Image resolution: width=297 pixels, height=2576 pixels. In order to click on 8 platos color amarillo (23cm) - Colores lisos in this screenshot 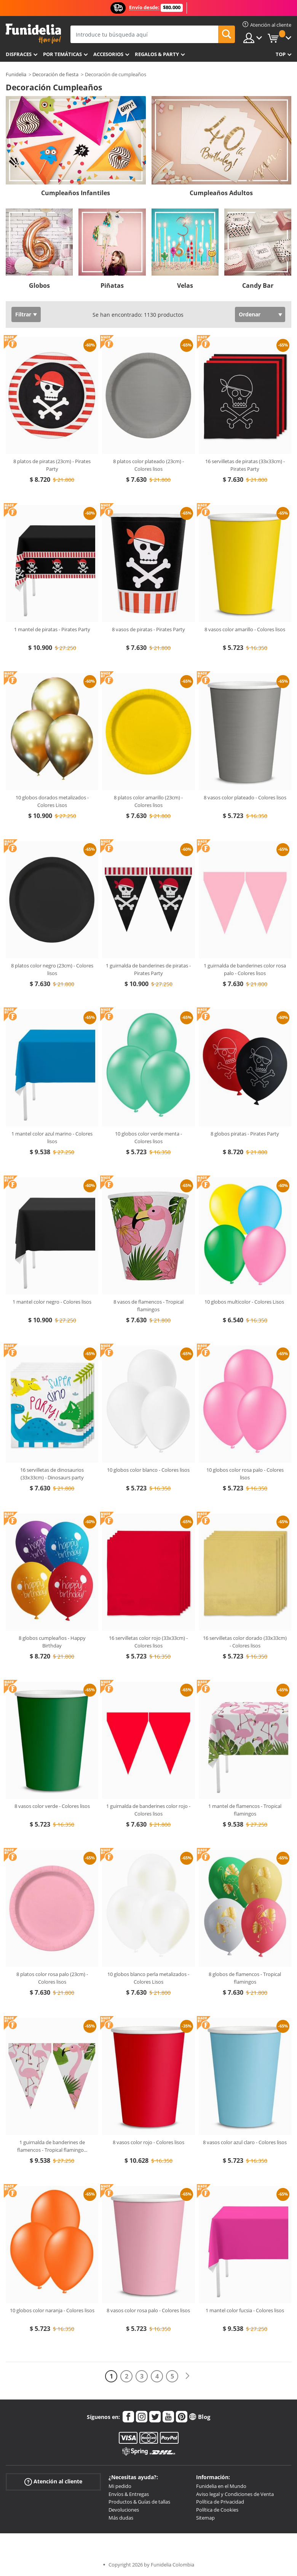, I will do `click(148, 801)`.